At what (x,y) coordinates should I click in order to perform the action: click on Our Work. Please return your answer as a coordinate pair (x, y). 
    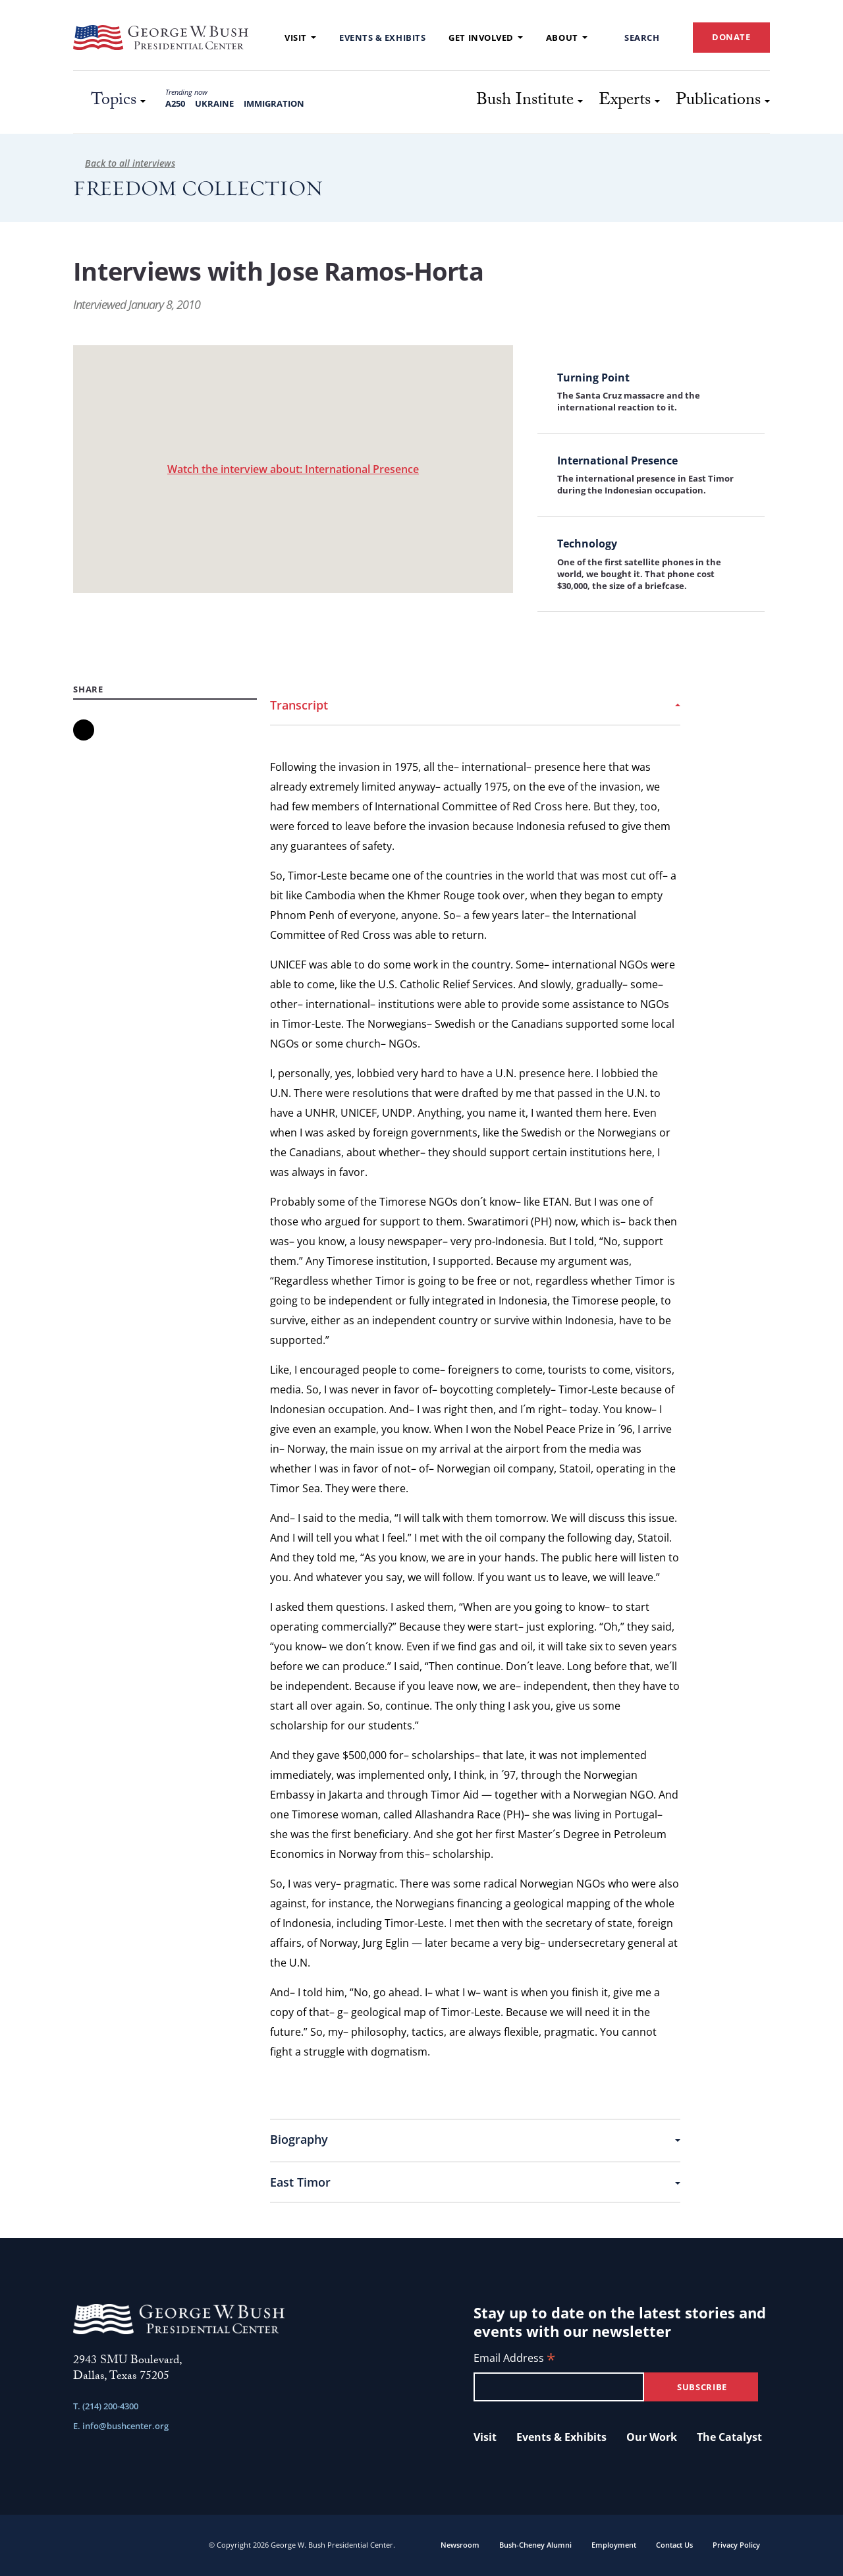
    Looking at the image, I should click on (651, 2437).